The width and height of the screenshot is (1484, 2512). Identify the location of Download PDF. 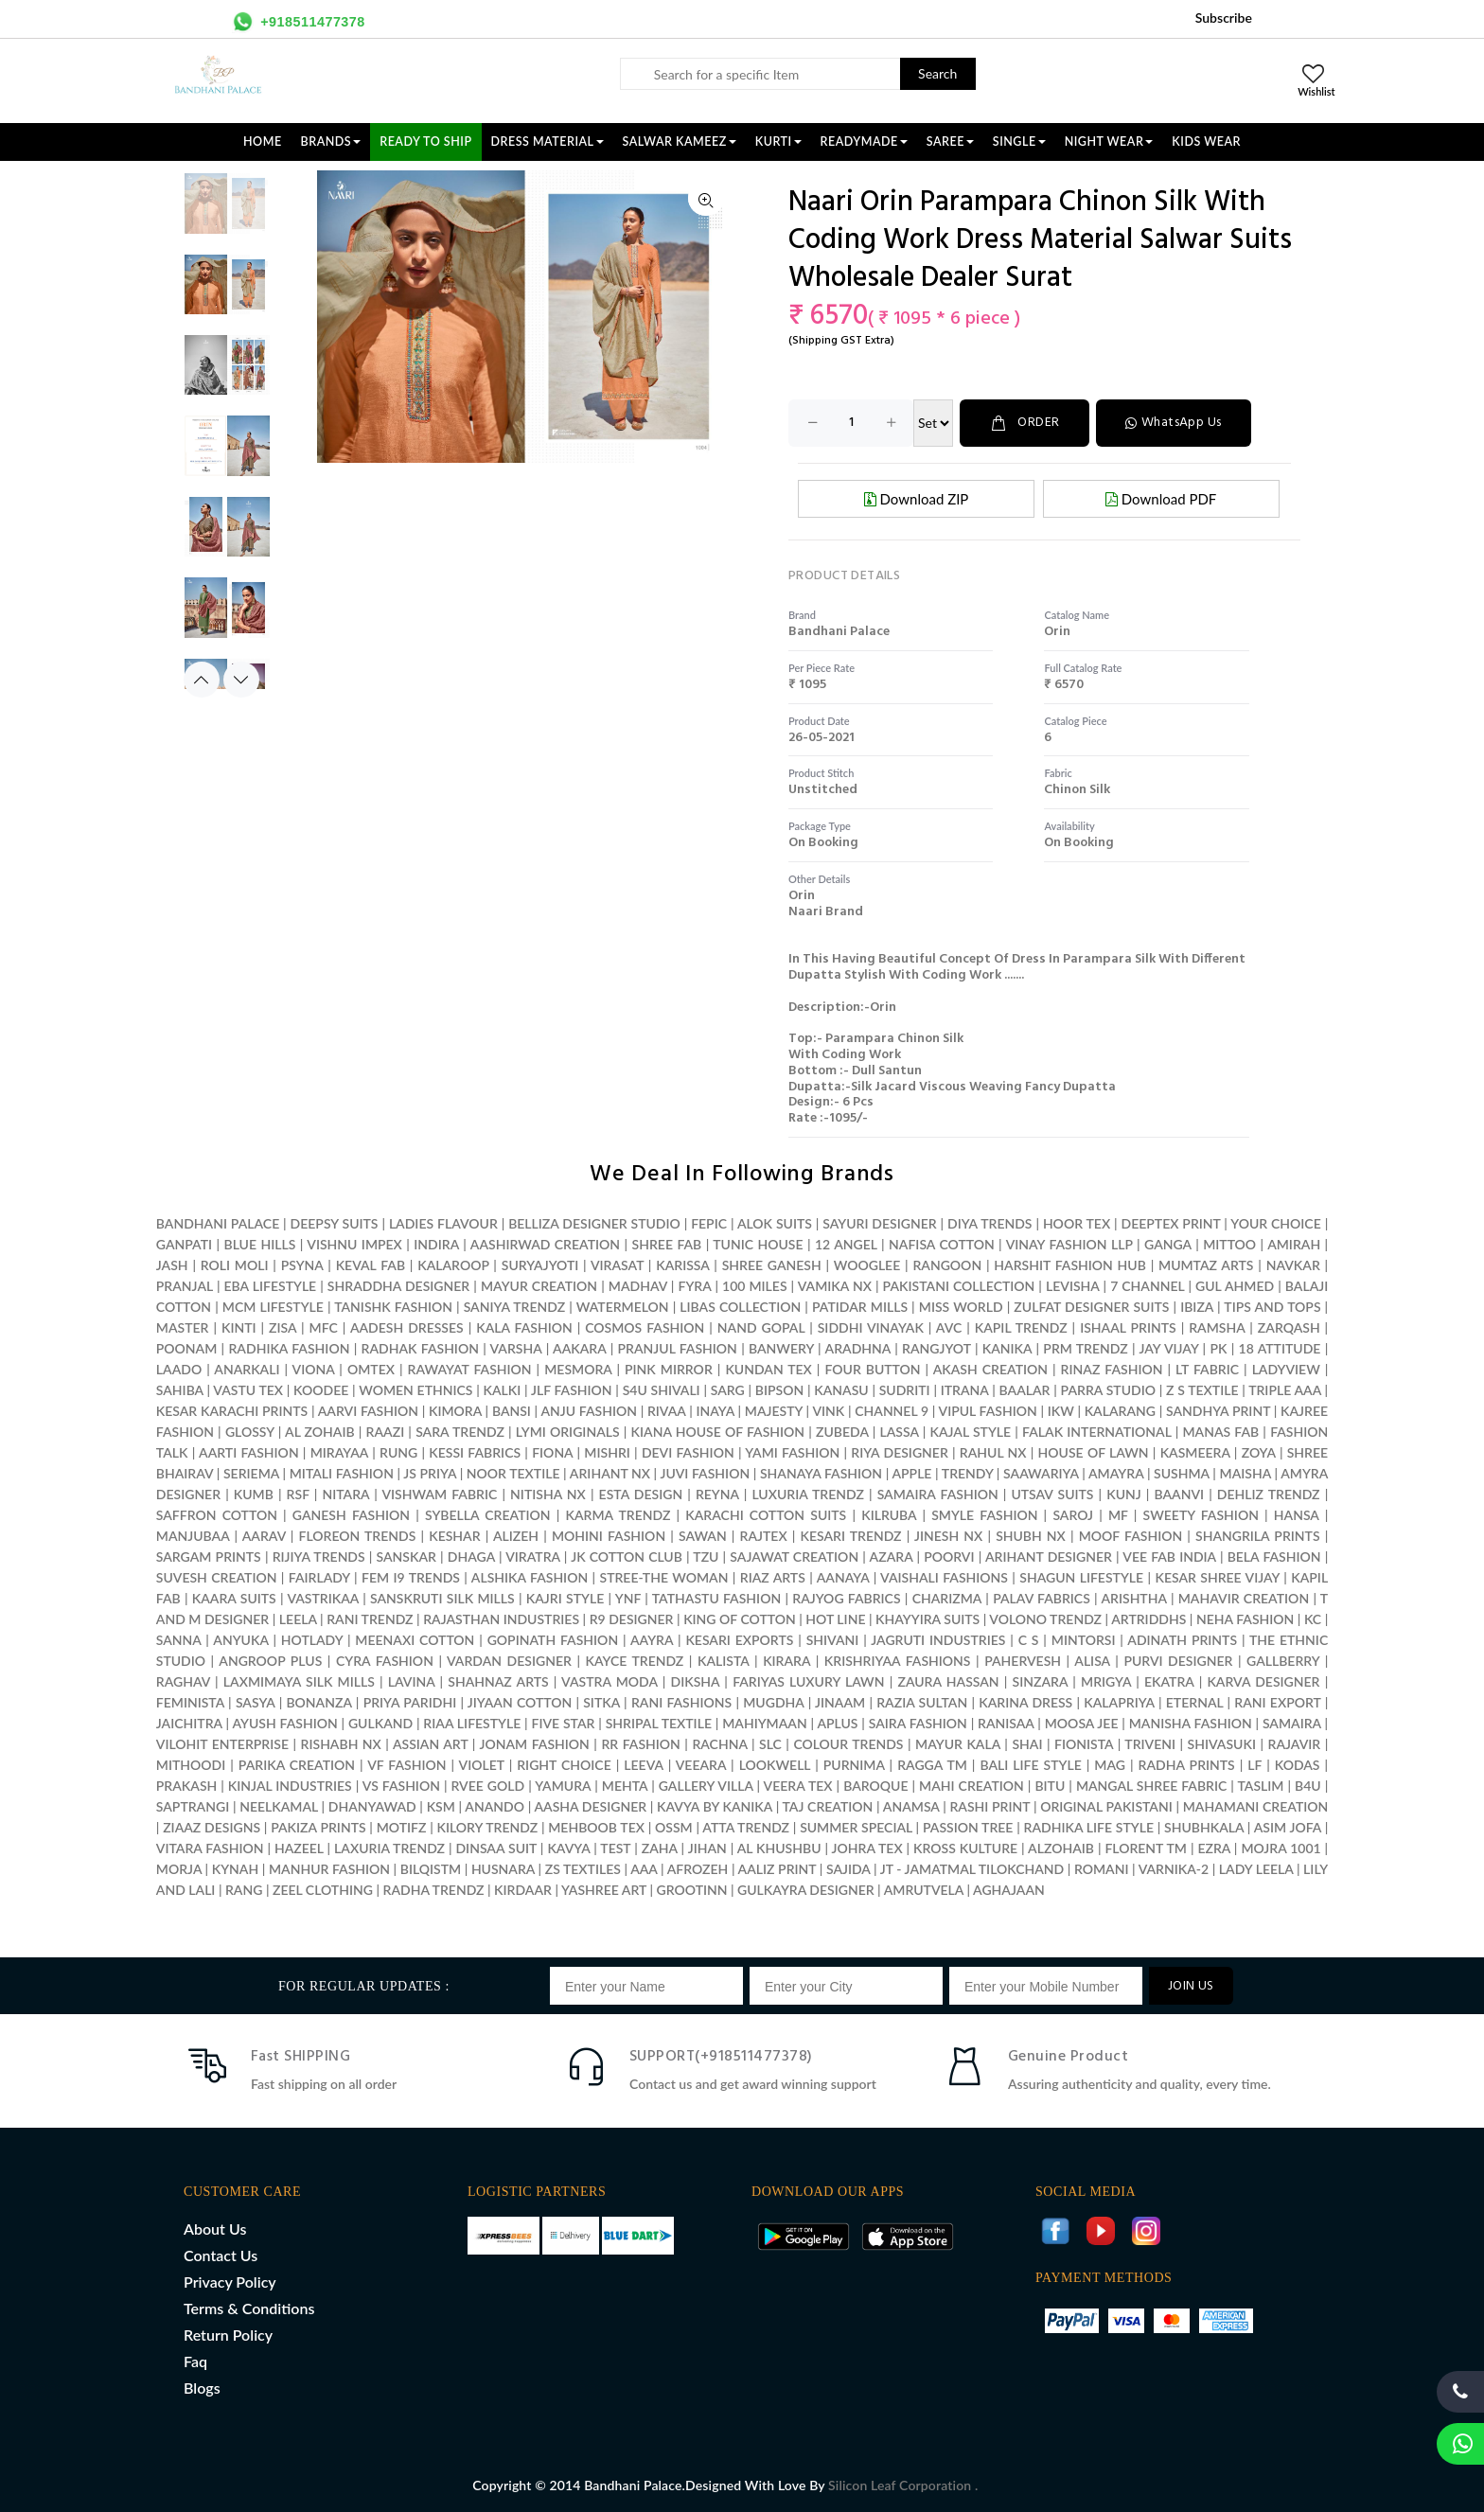
(1160, 498).